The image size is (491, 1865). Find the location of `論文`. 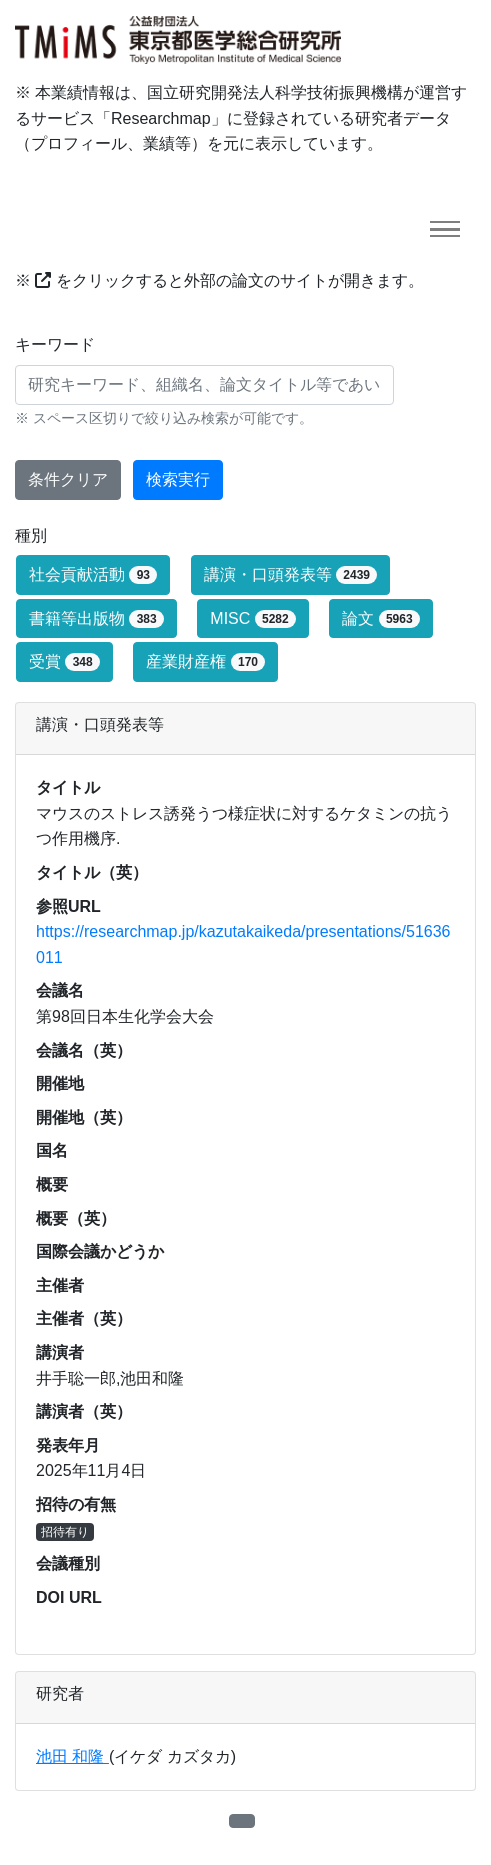

論文 is located at coordinates (381, 619).